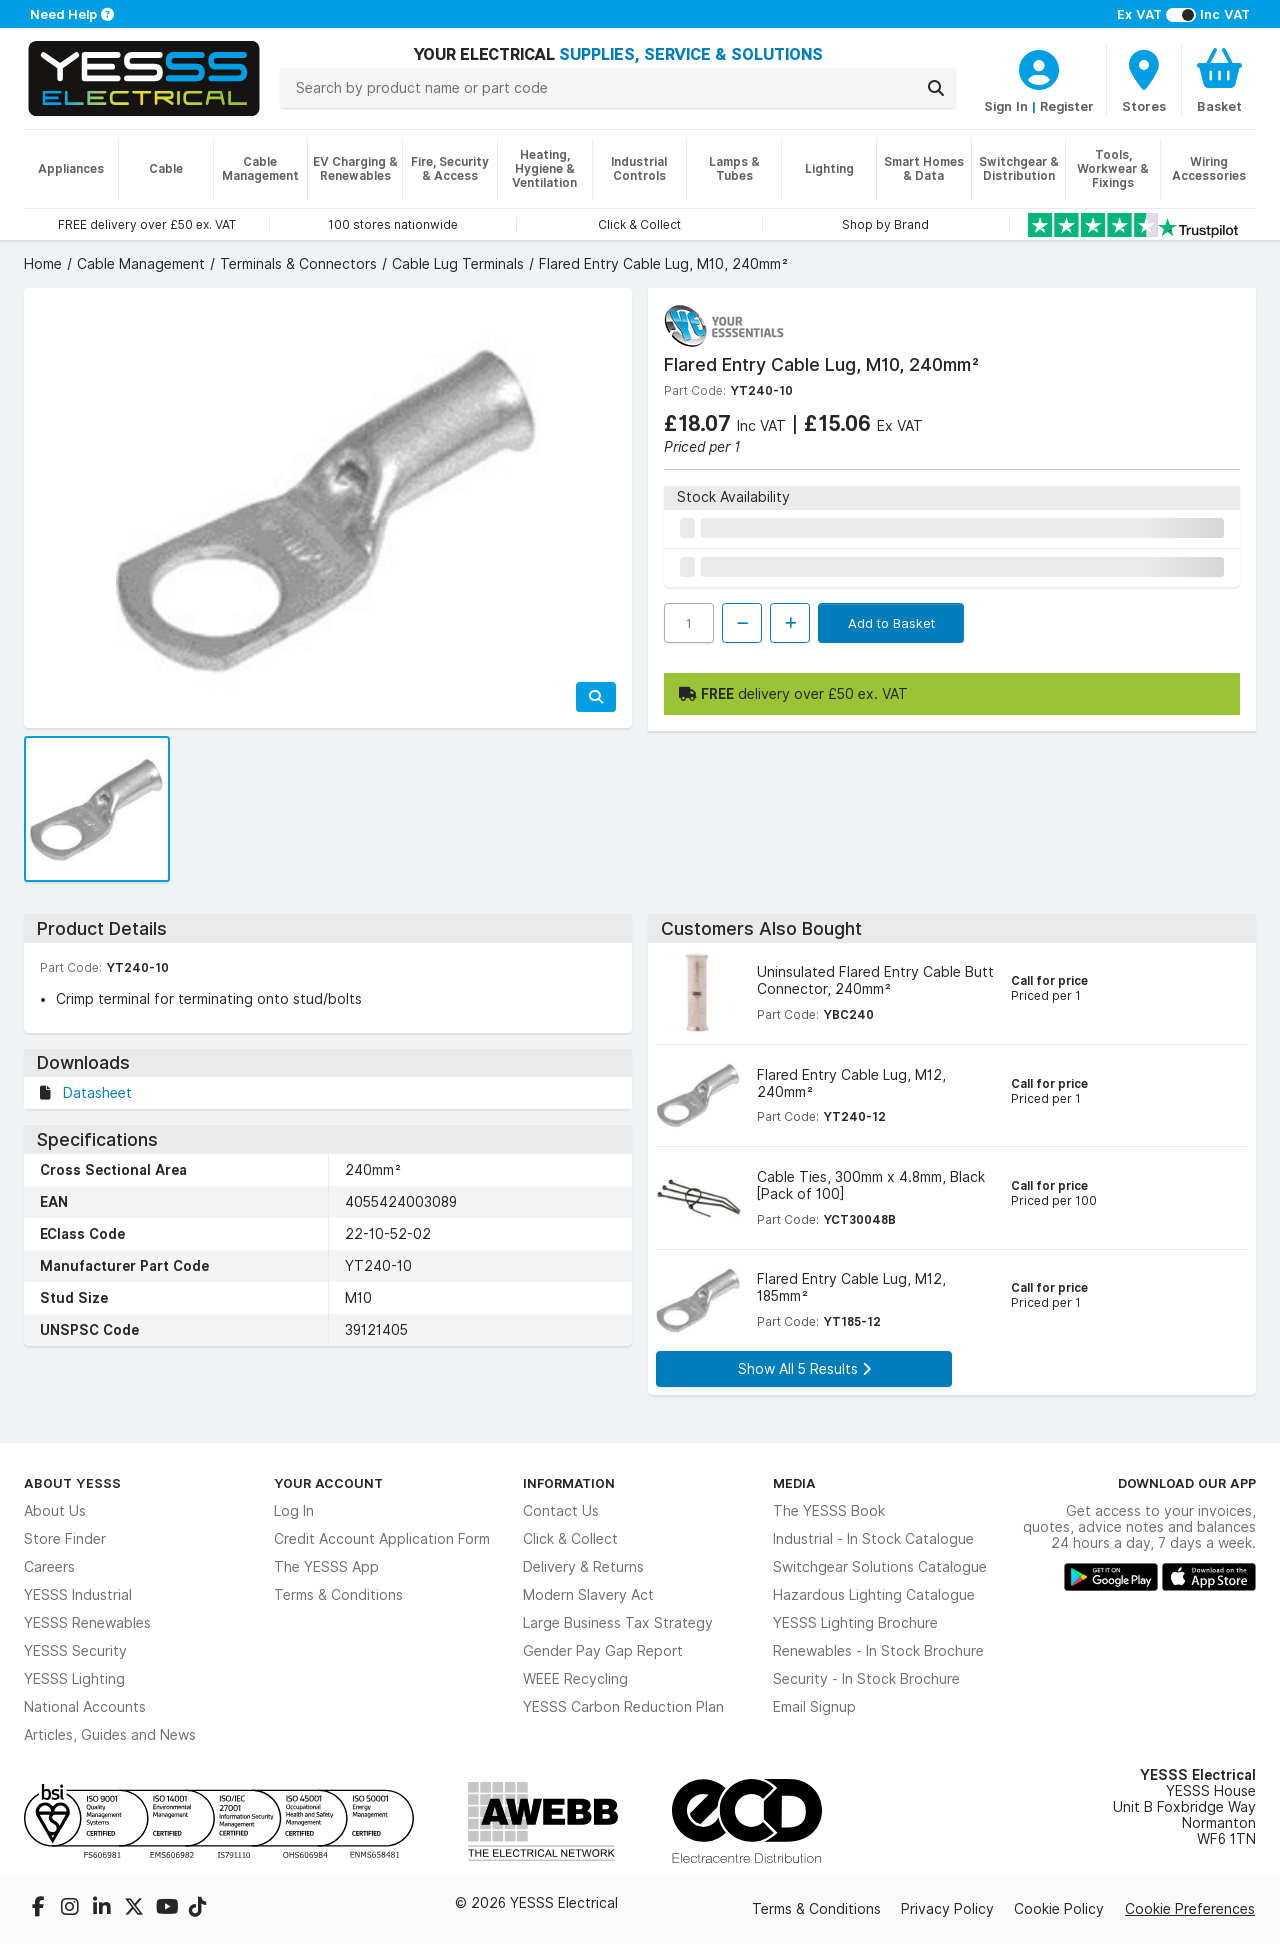 The height and width of the screenshot is (1944, 1280). What do you see at coordinates (1144, 80) in the screenshot?
I see `[BranchFinderText]` at bounding box center [1144, 80].